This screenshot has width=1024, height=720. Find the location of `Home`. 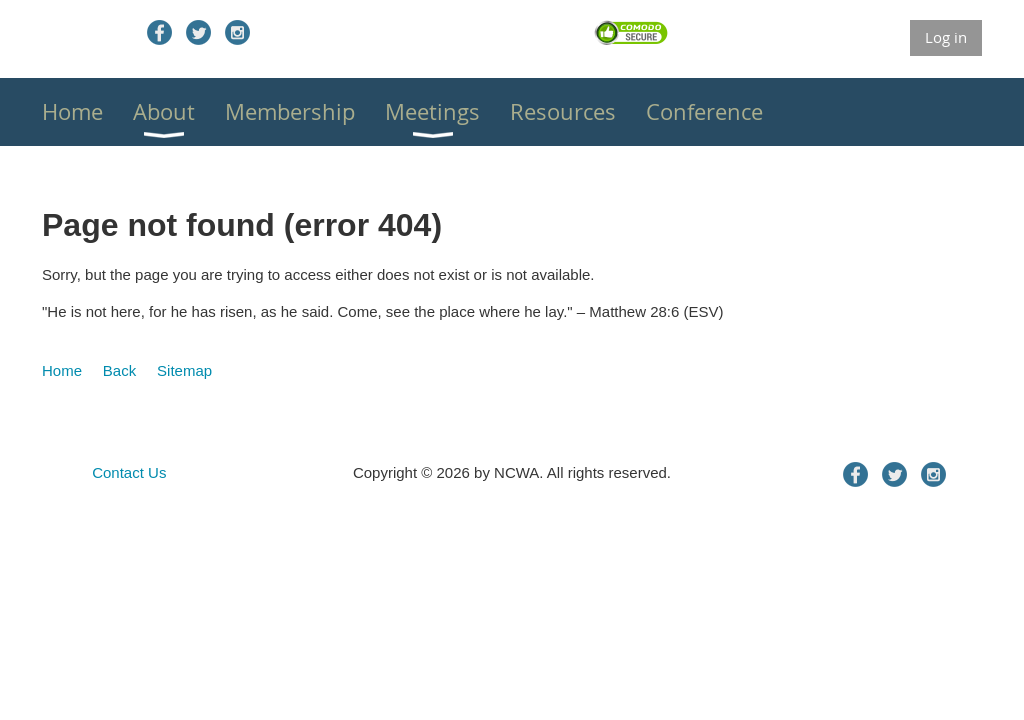

Home is located at coordinates (62, 370).